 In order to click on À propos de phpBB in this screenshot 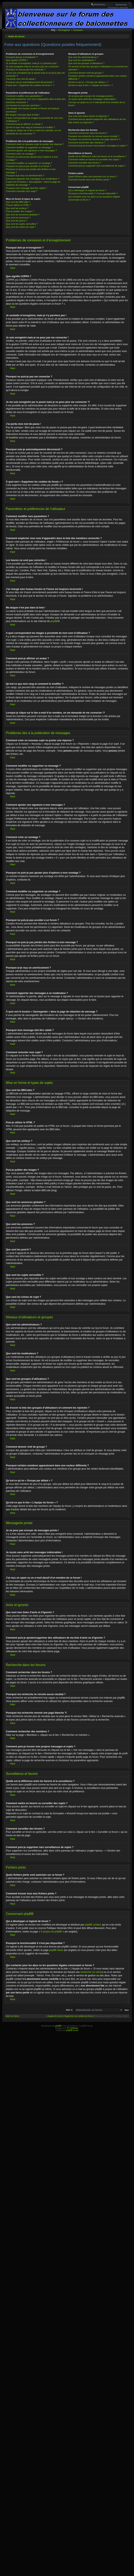, I will do `click(51, 1931)`.